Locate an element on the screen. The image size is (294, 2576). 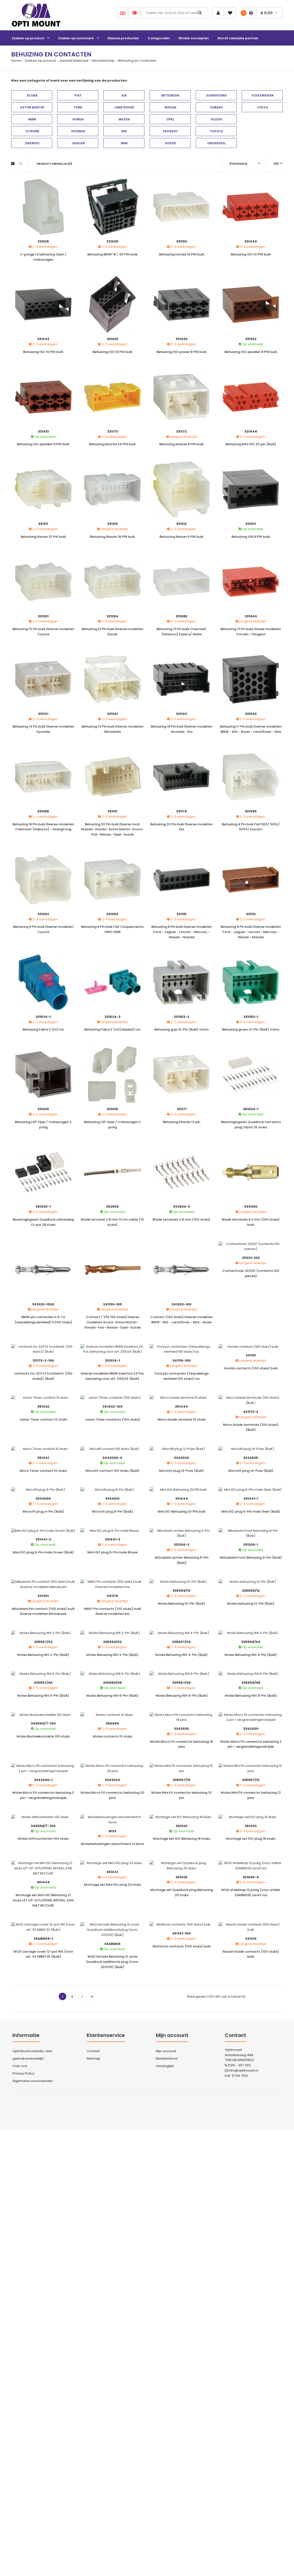
Blade terminal 2.8 mm 13 cm cable (10 stuks) is located at coordinates (112, 1152).